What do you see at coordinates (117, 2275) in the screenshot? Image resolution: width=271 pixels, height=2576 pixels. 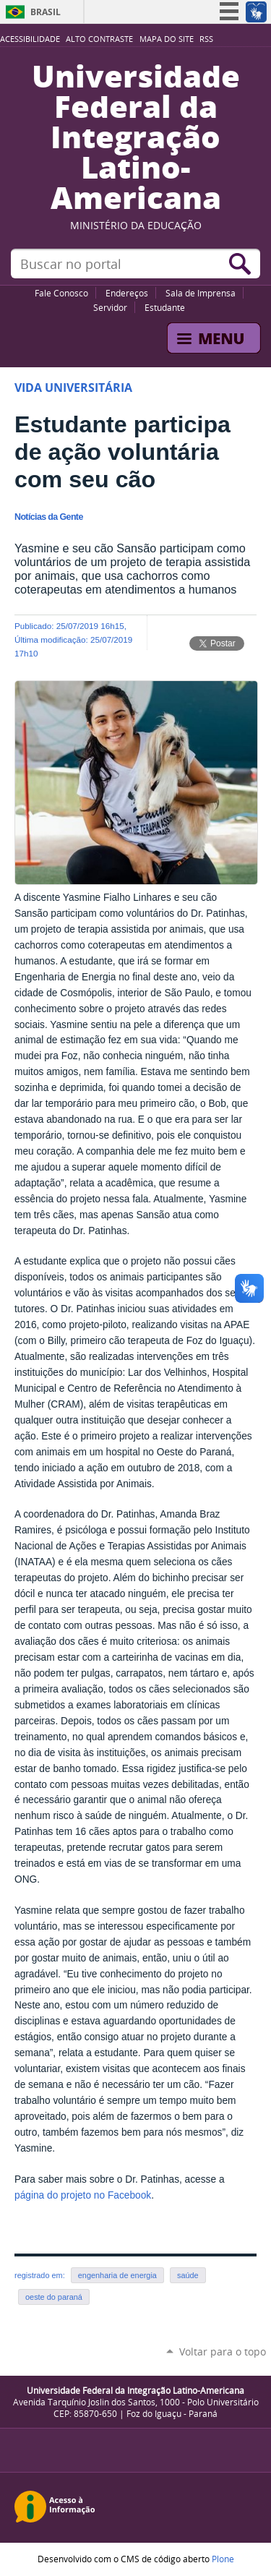 I see `engenharia de energia` at bounding box center [117, 2275].